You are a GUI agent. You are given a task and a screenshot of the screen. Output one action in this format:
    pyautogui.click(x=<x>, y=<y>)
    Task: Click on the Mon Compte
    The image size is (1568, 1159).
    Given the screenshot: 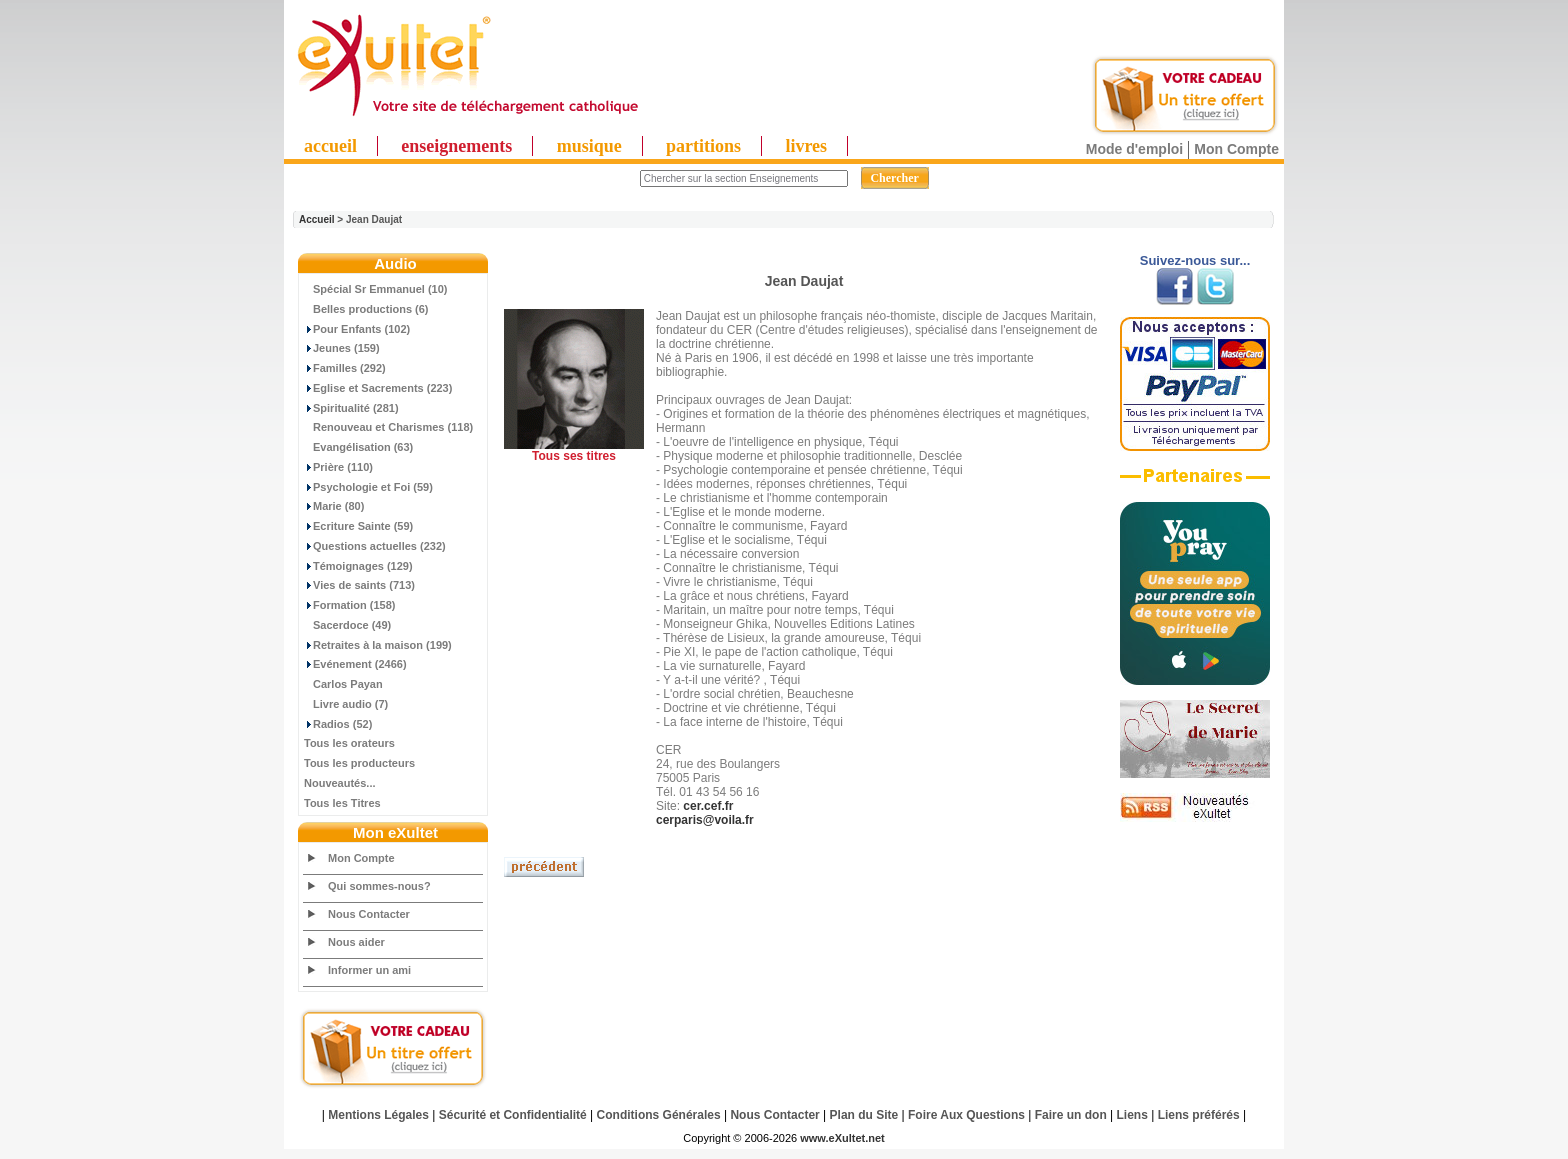 What is the action you would take?
    pyautogui.click(x=1236, y=149)
    